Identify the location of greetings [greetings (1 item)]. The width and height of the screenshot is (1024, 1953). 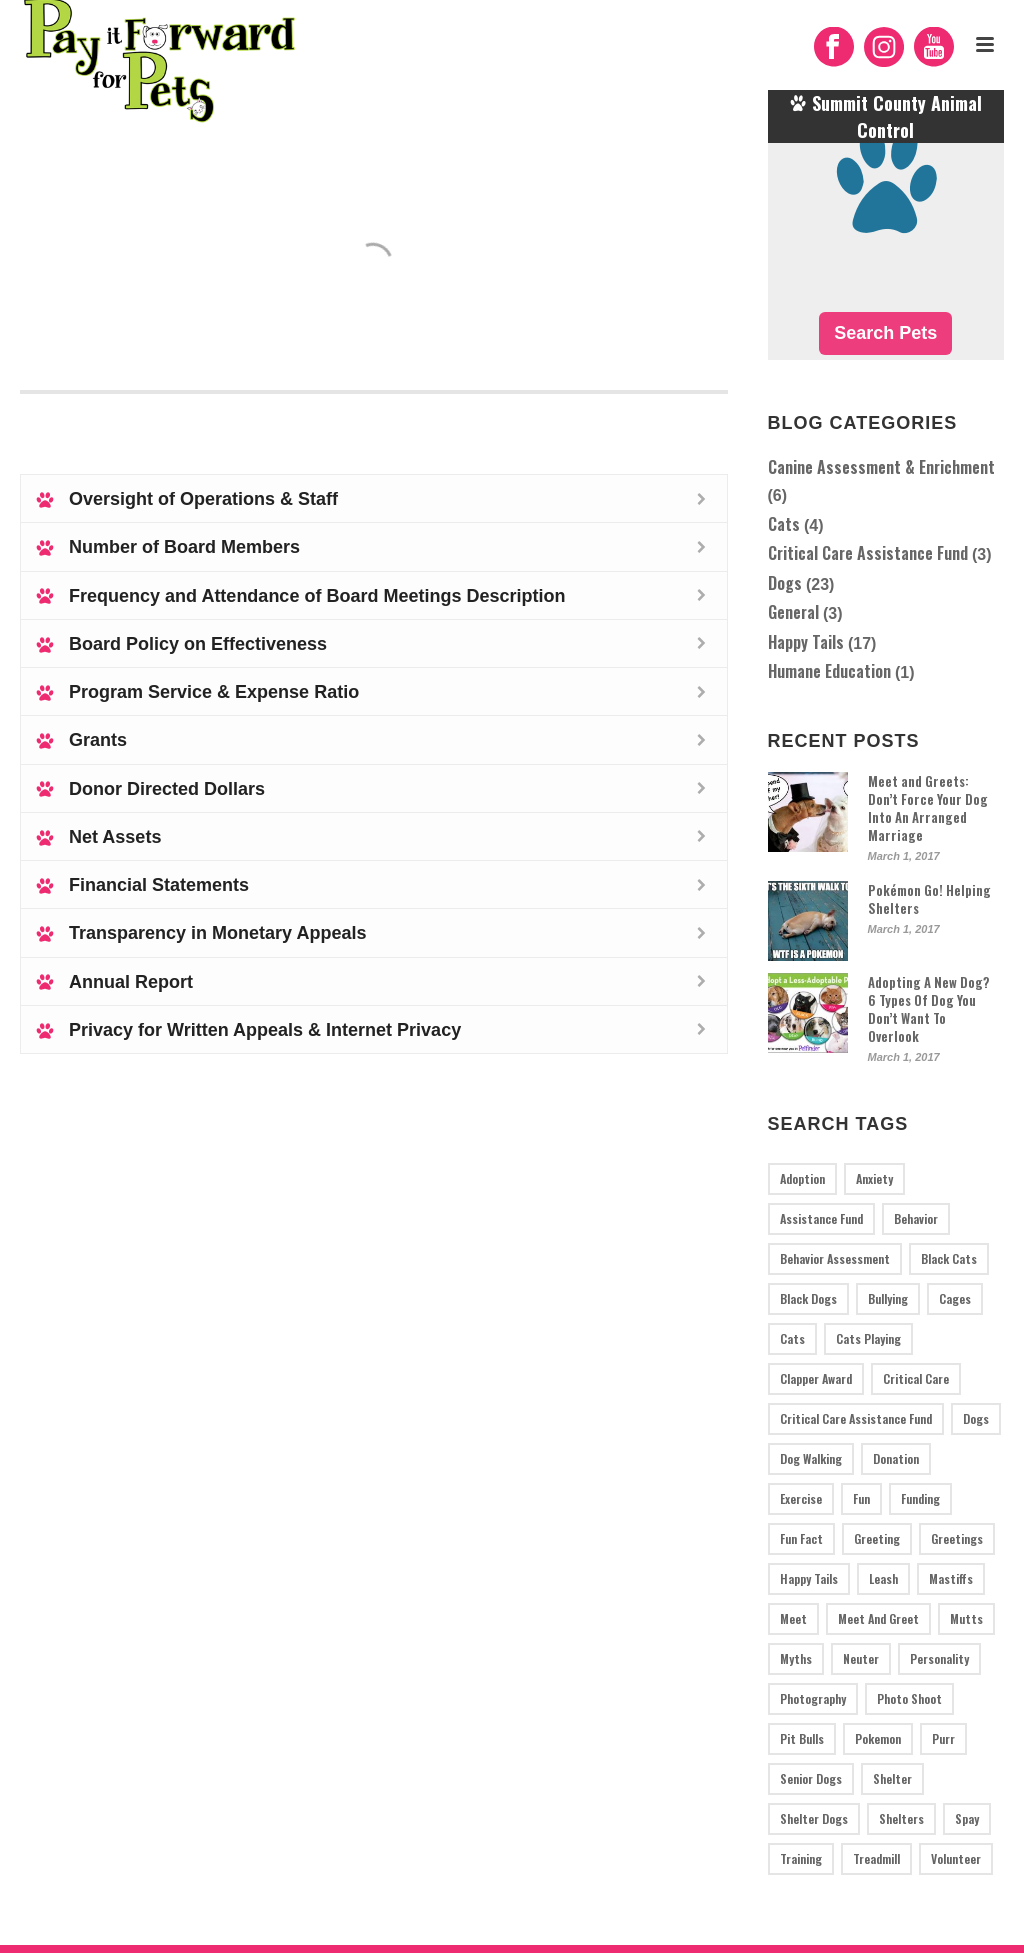
(957, 1538).